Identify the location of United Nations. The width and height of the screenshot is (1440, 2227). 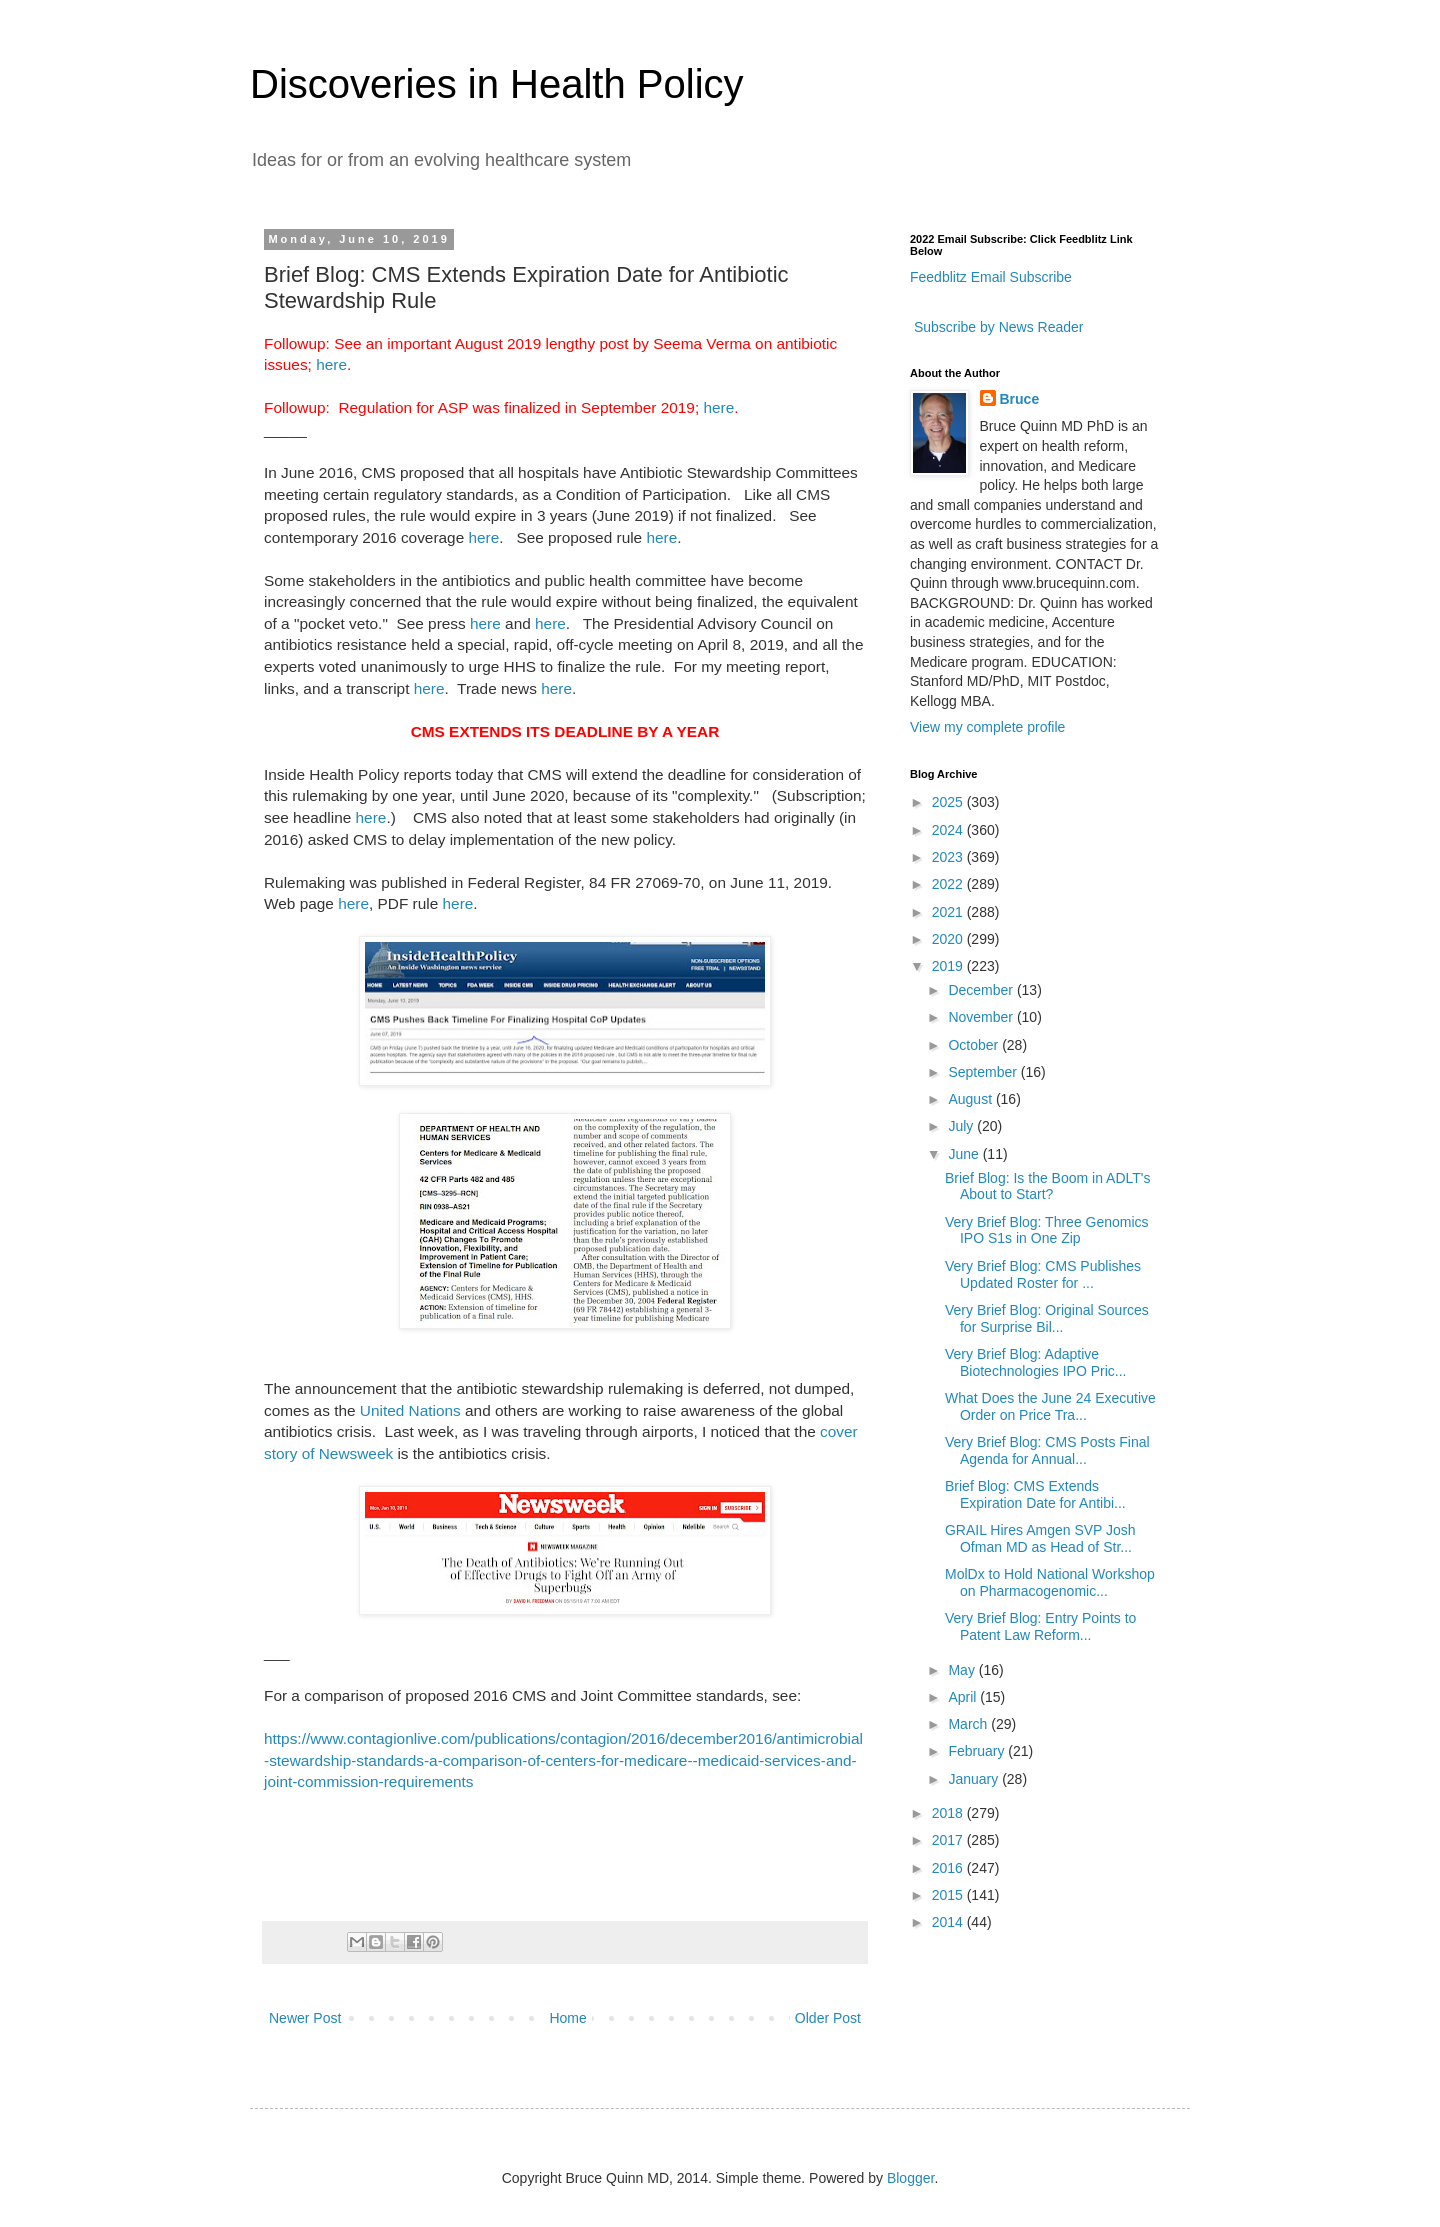
(410, 1410).